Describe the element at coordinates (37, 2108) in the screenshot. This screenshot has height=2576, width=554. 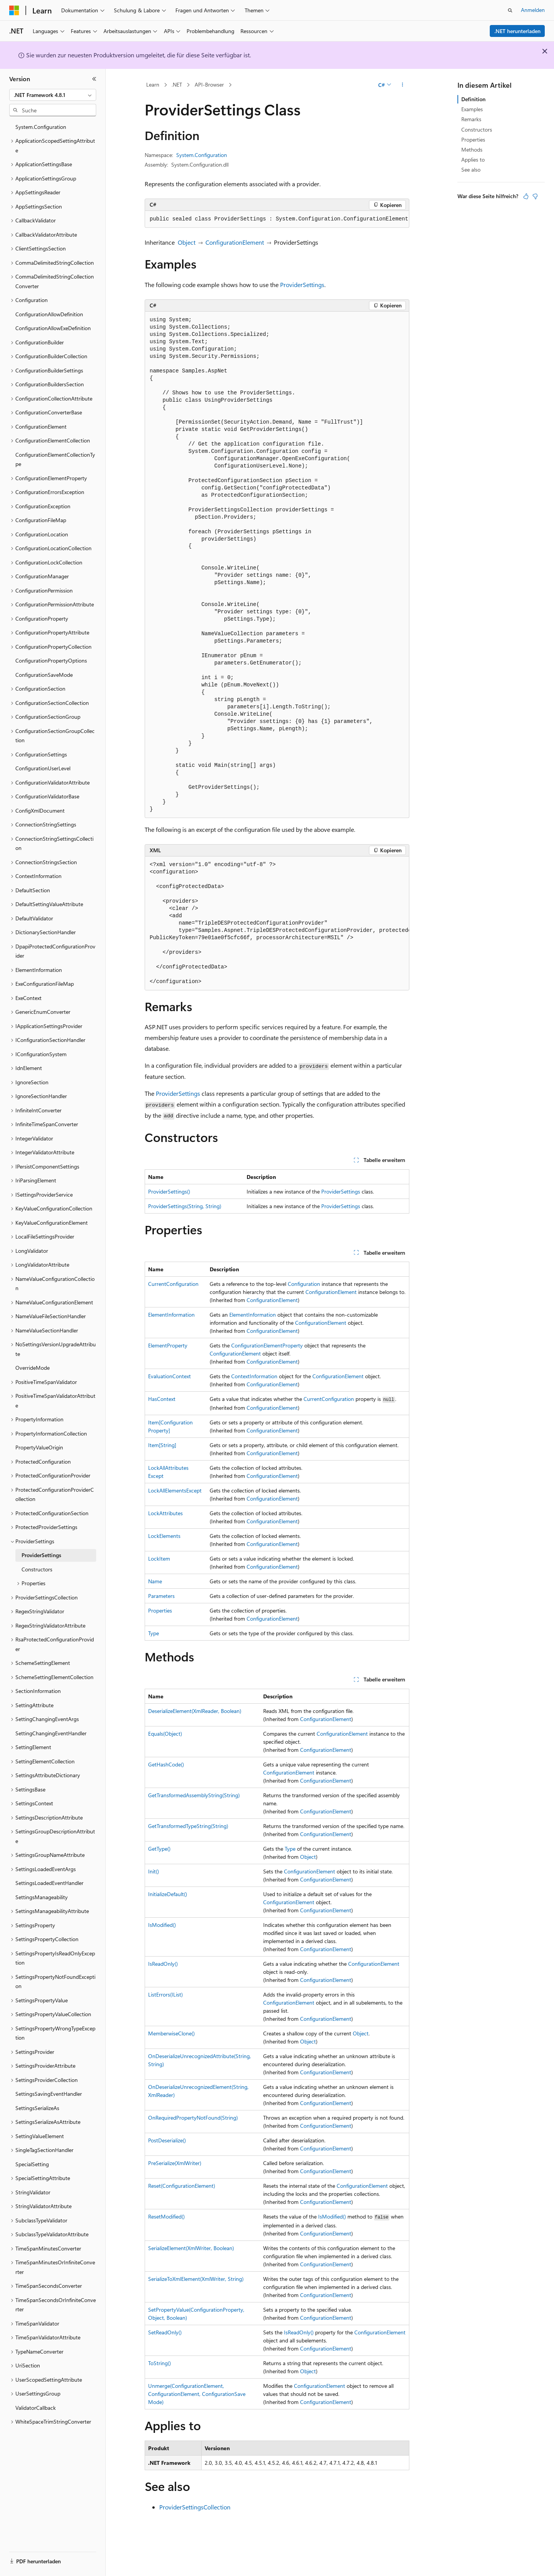
I see `SettingsSerializeAs [treeitem]` at that location.